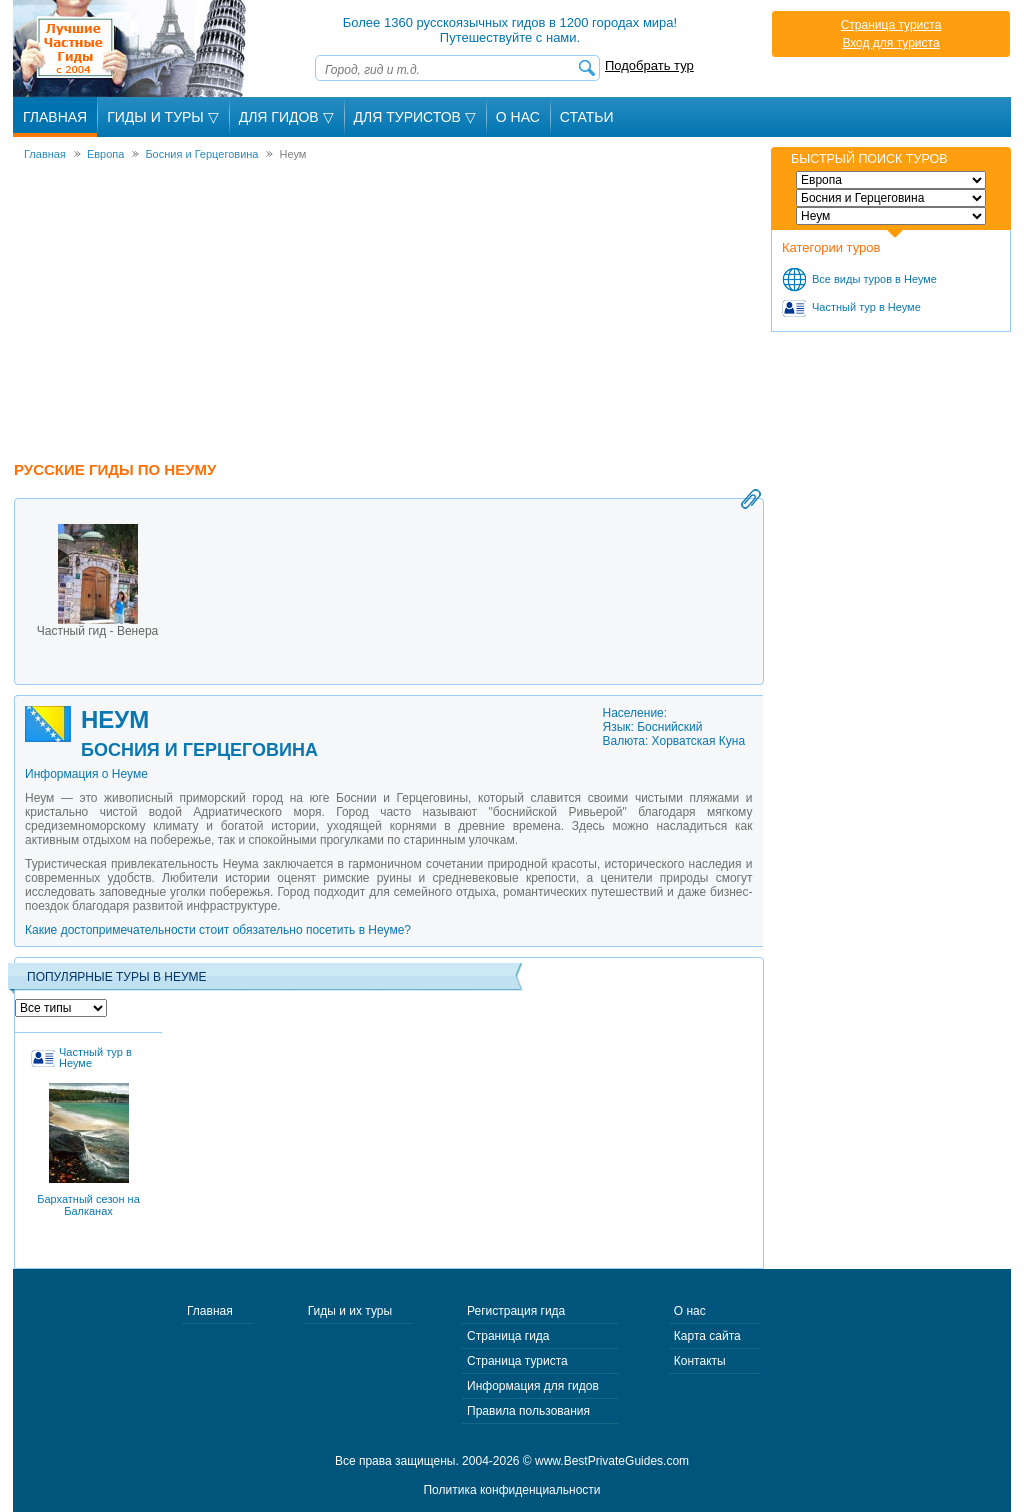  What do you see at coordinates (649, 65) in the screenshot?
I see `Подобрать тур` at bounding box center [649, 65].